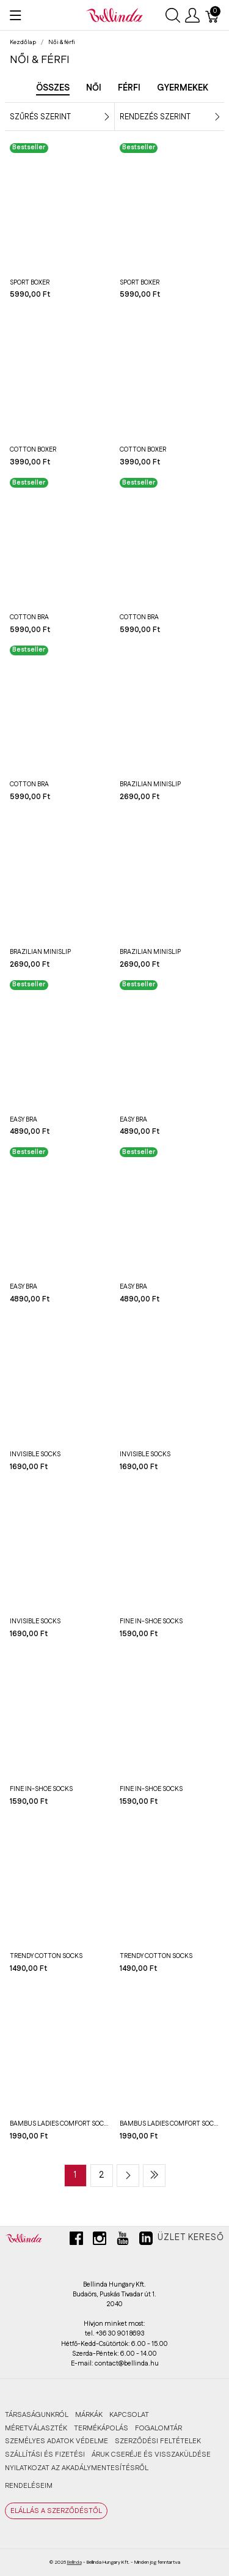 The width and height of the screenshot is (229, 2576). What do you see at coordinates (36, 2428) in the screenshot?
I see `MÉRETVÁLASZTÉK` at bounding box center [36, 2428].